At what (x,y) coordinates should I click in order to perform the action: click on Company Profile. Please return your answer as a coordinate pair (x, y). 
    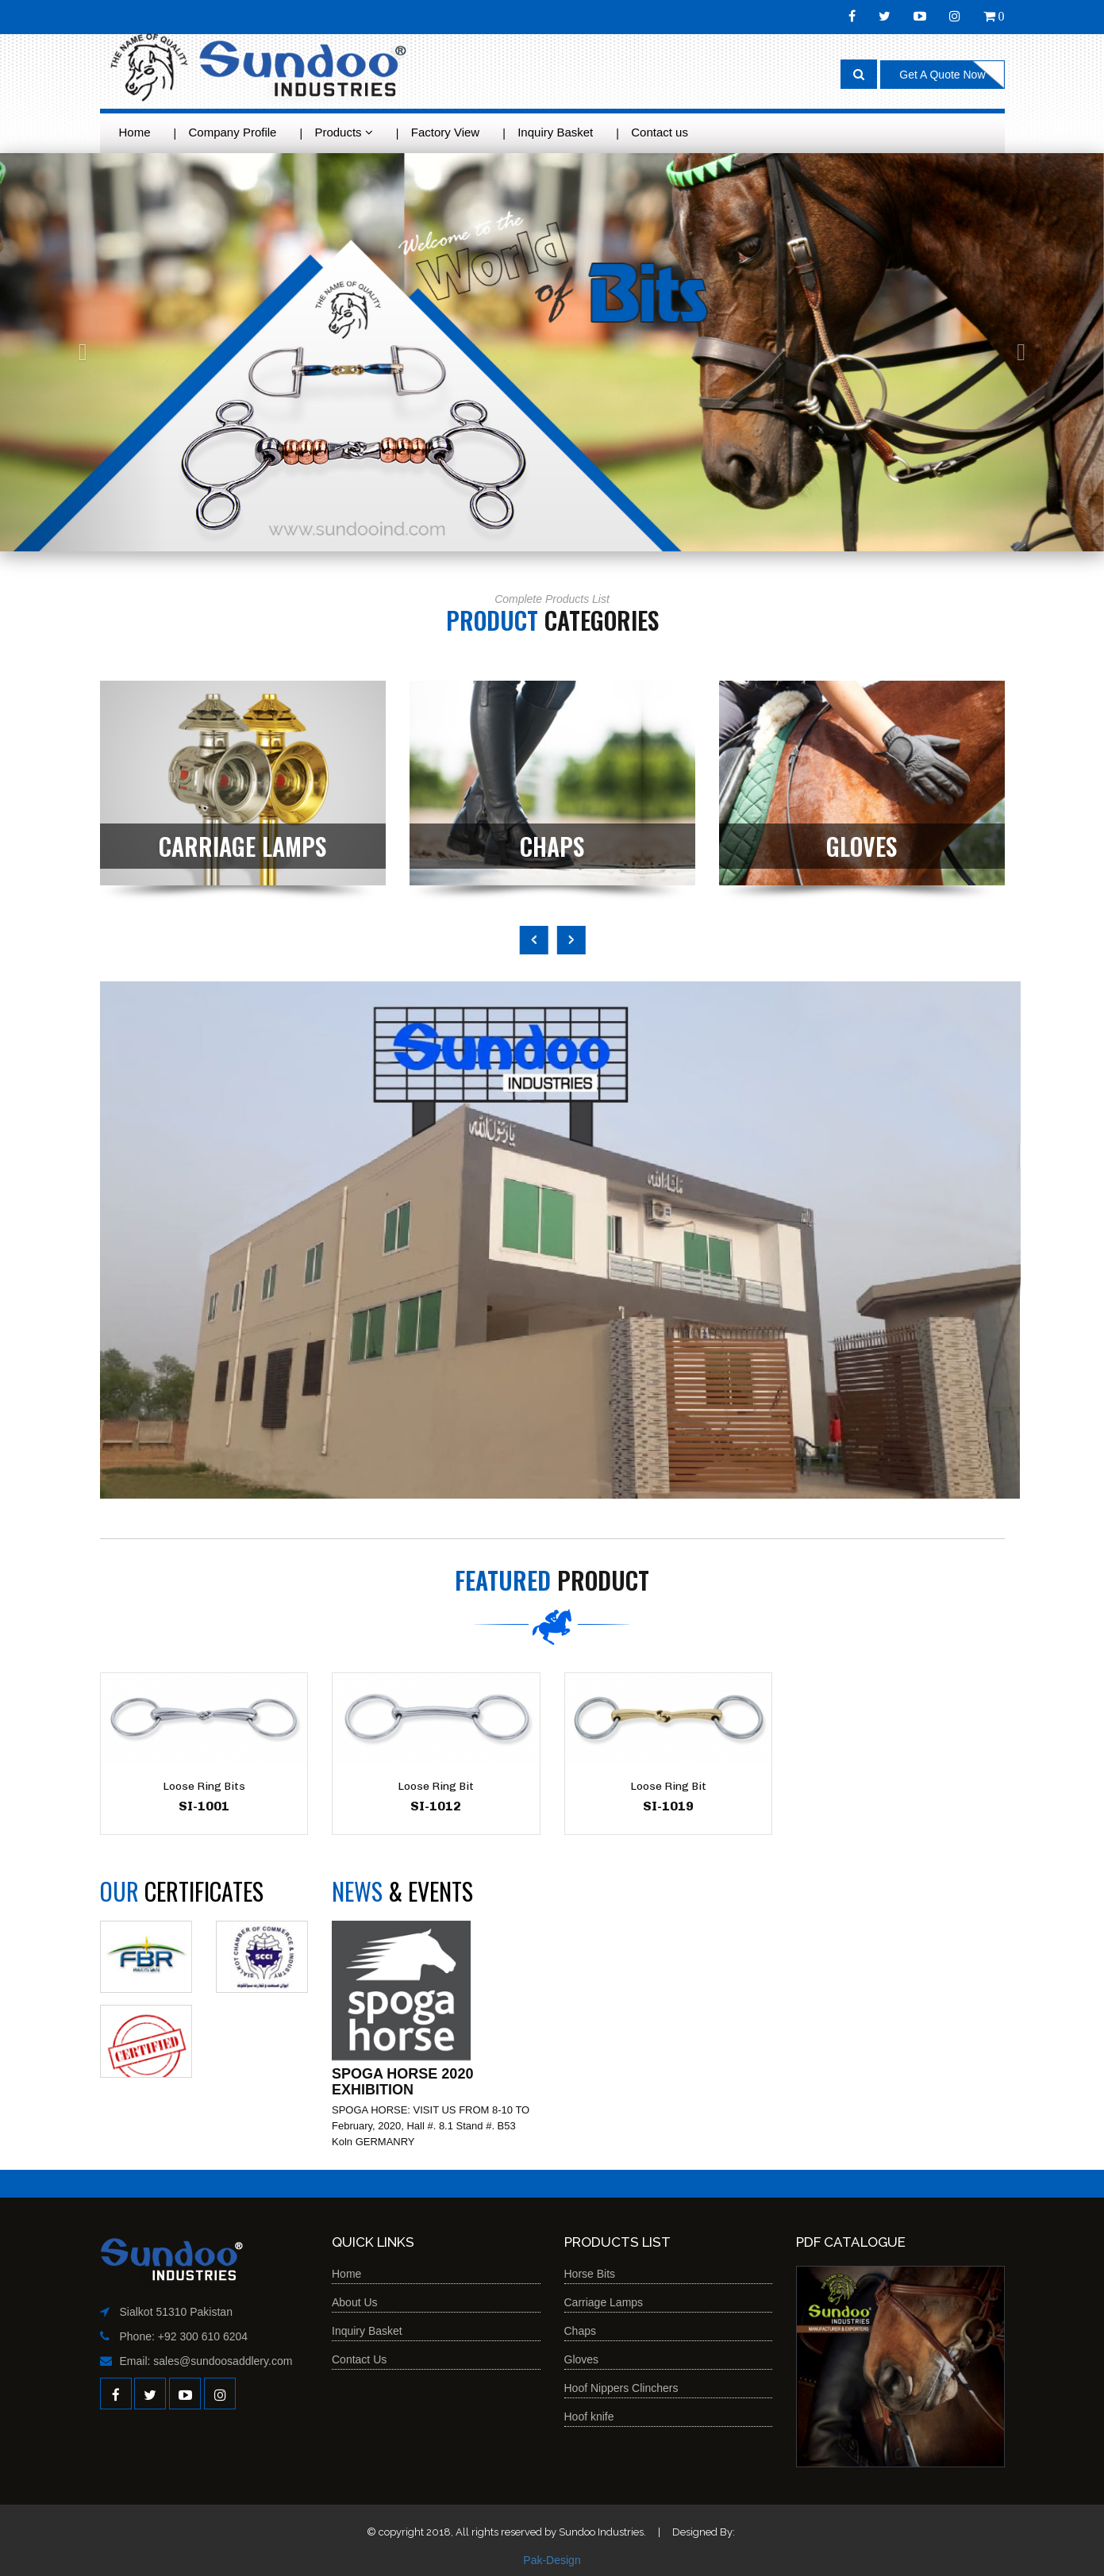
    Looking at the image, I should click on (233, 132).